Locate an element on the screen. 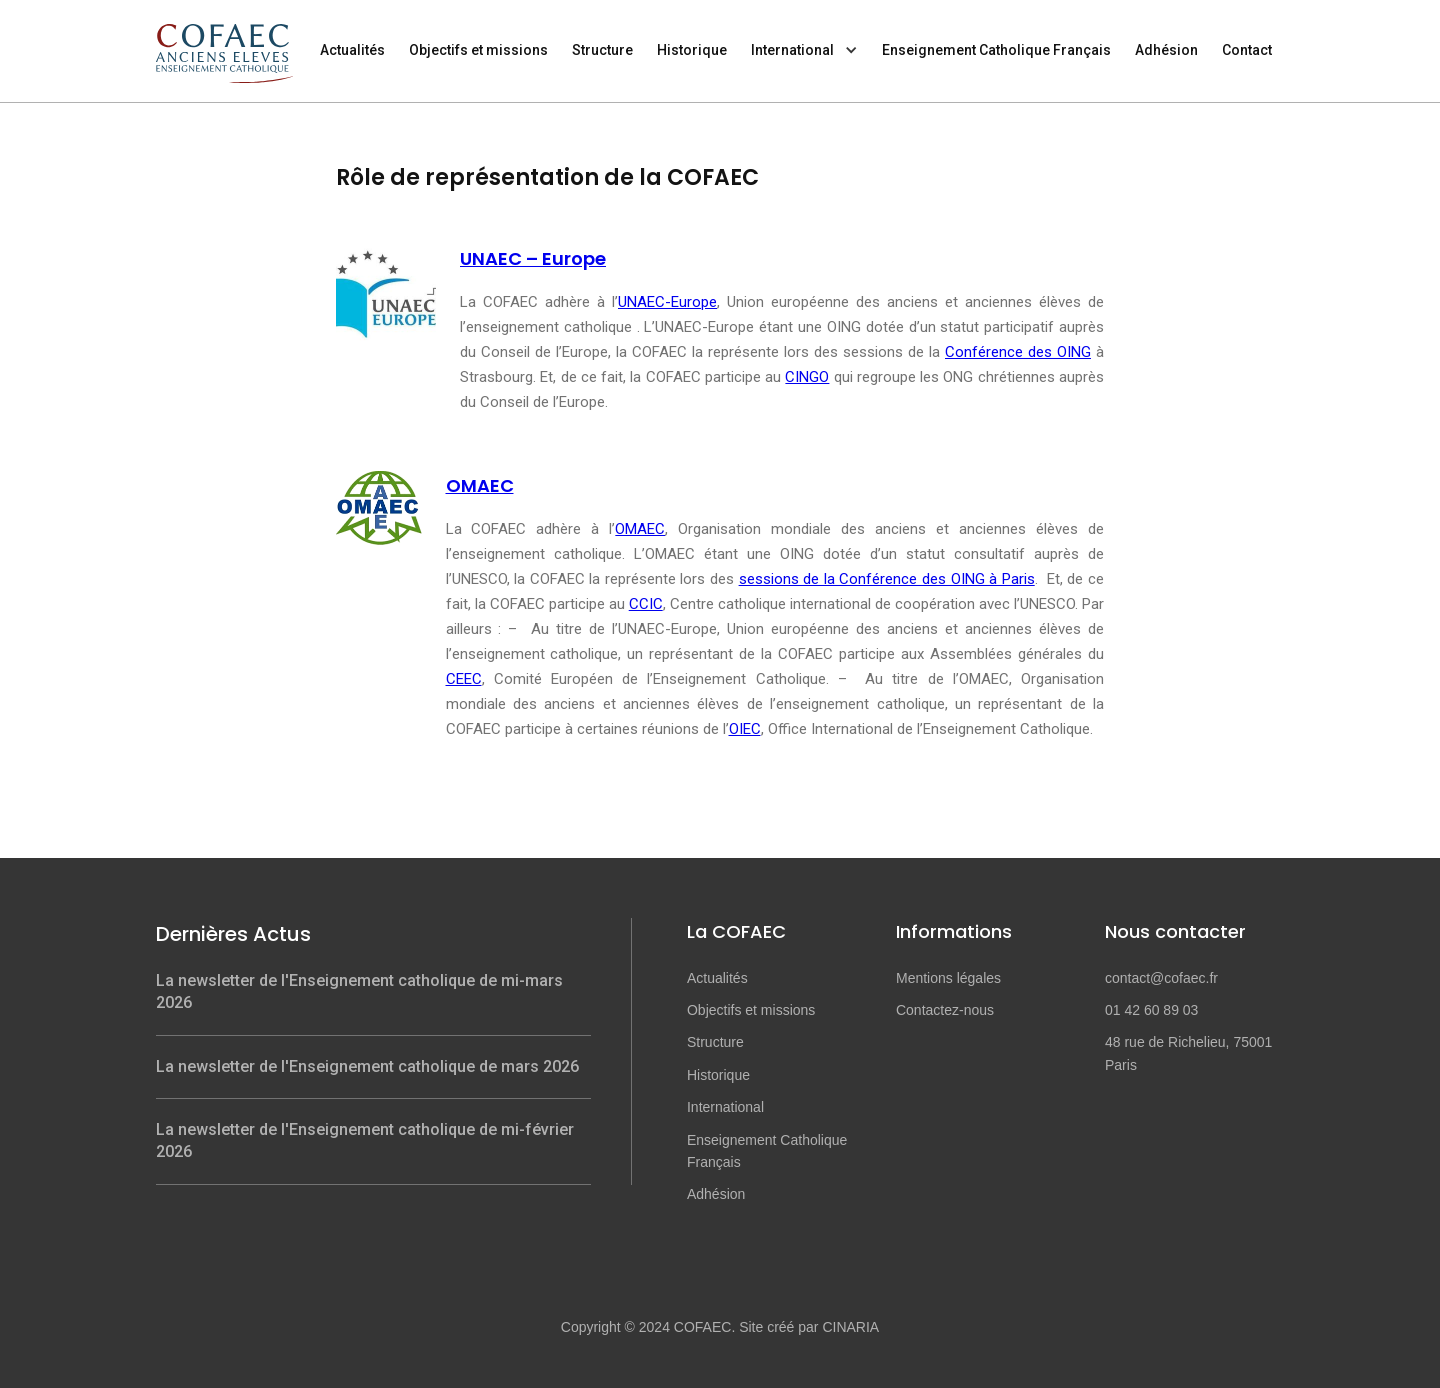 The height and width of the screenshot is (1388, 1440). 48 rue de Richelieu, 75001 Paris is located at coordinates (1188, 1053).